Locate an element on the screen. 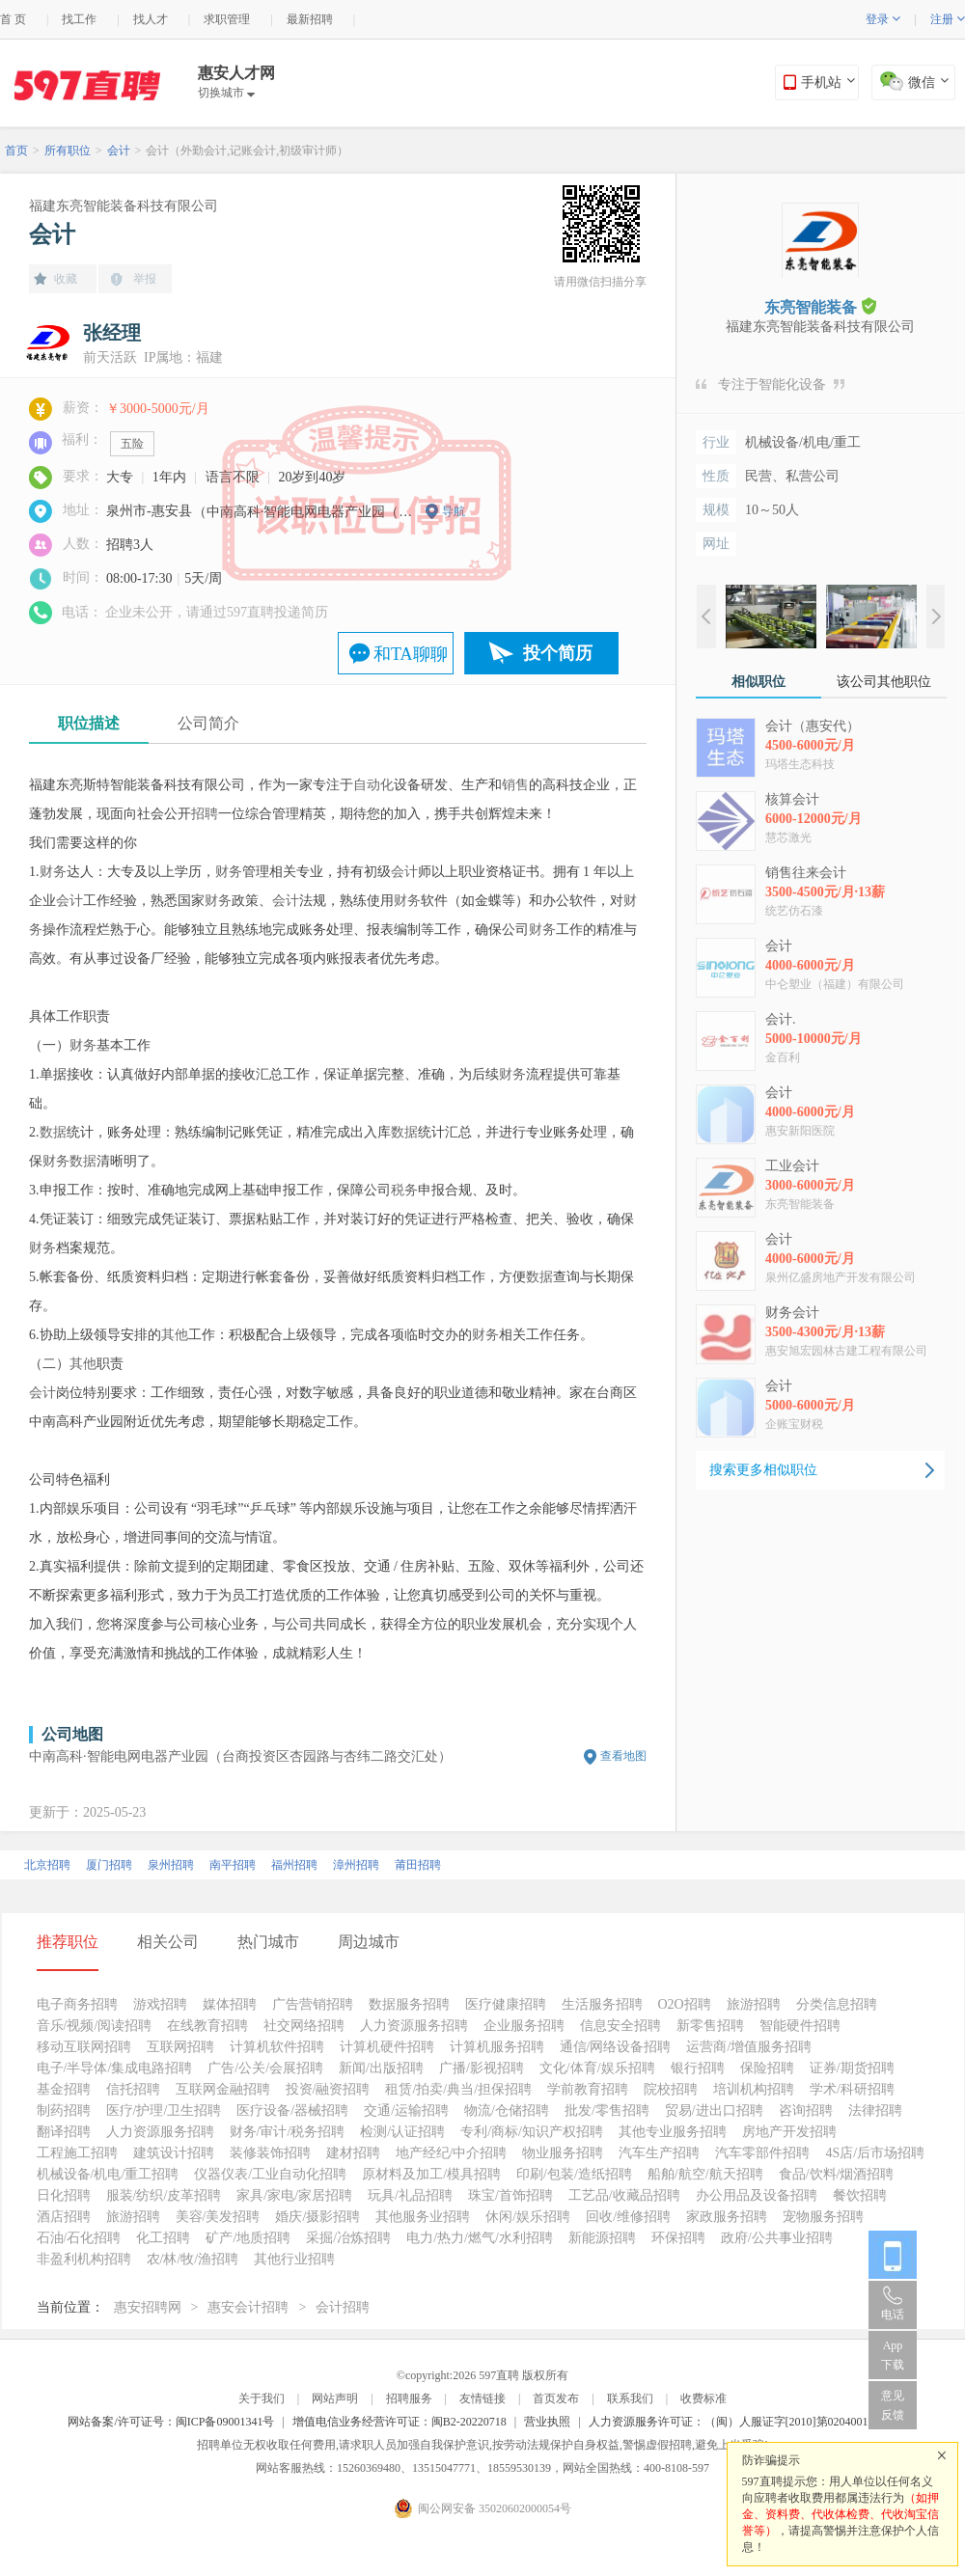 The image size is (965, 2576). 数据 is located at coordinates (53, 1132).